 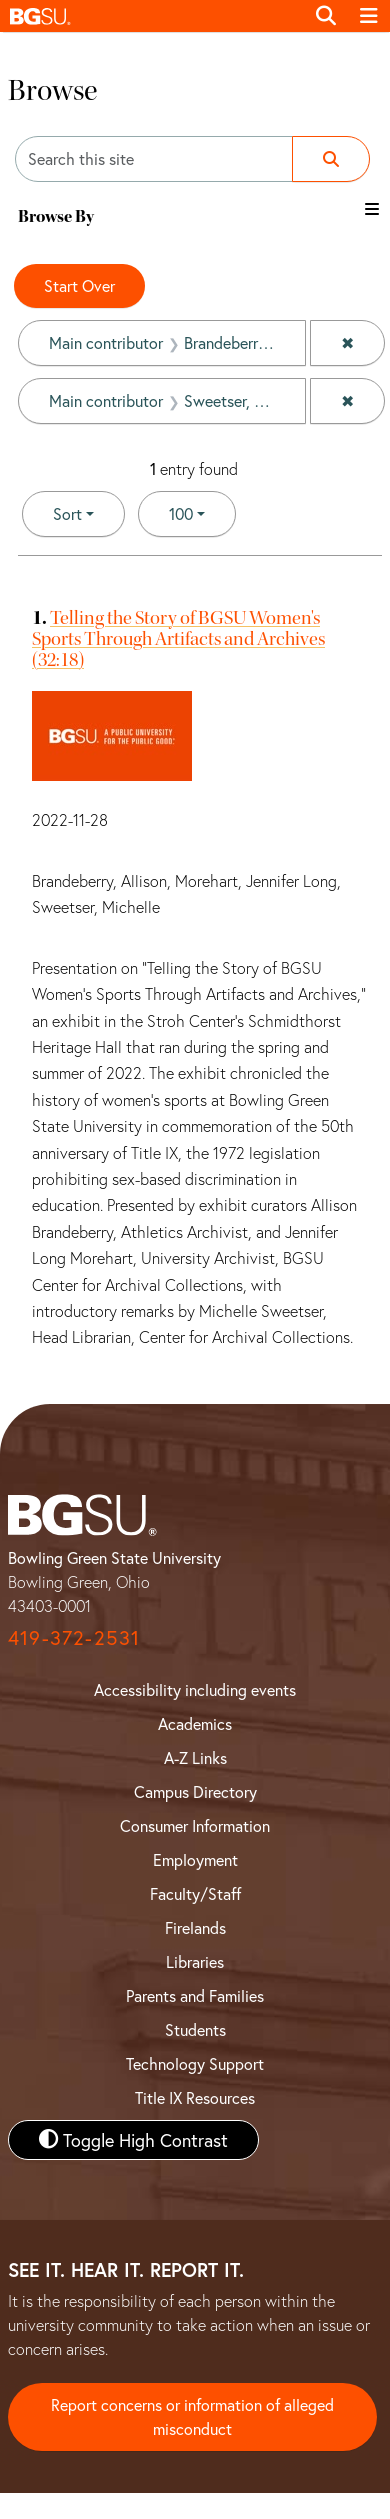 What do you see at coordinates (195, 2029) in the screenshot?
I see `Students [BGSU Student Resources]` at bounding box center [195, 2029].